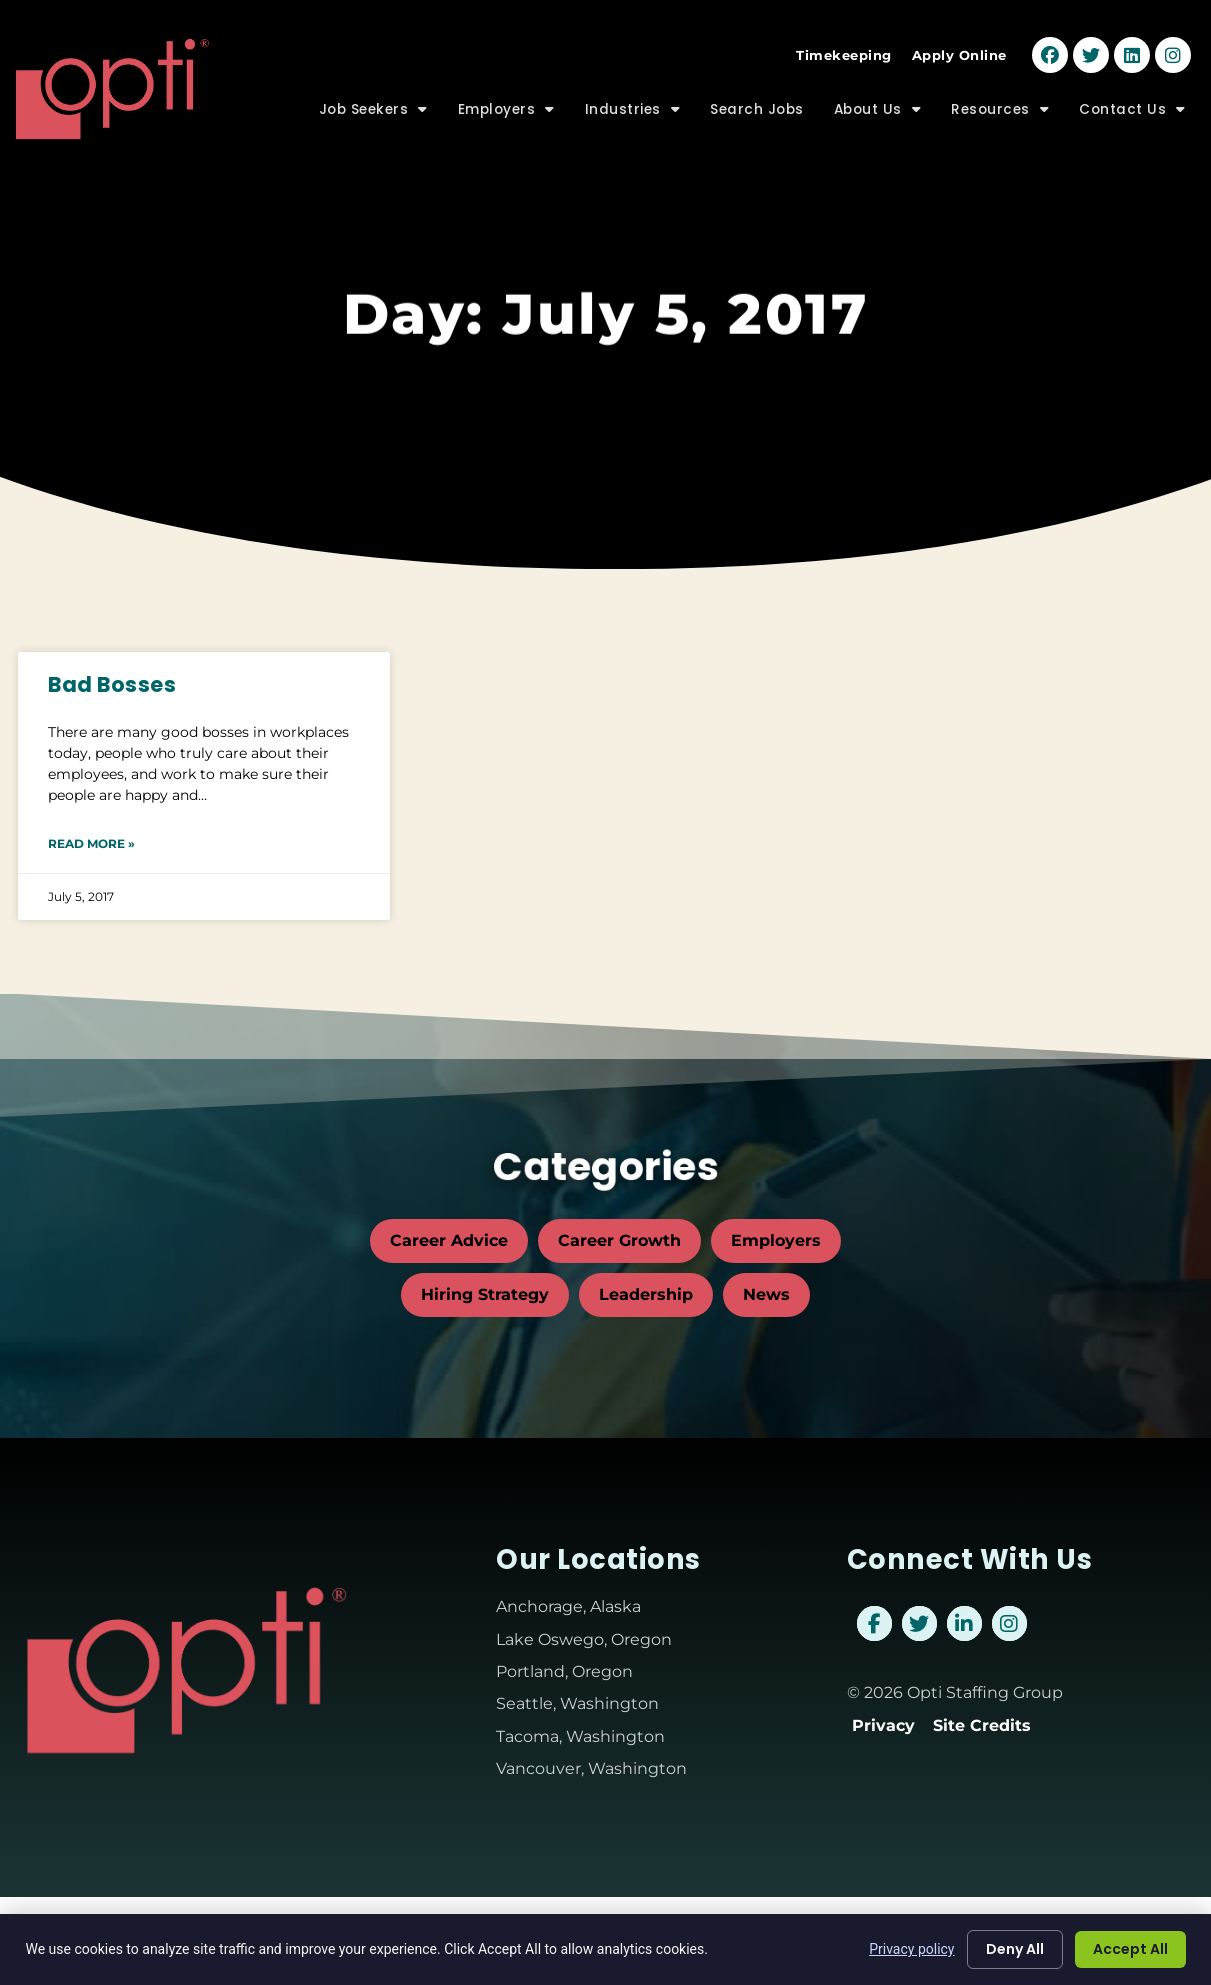  I want to click on Deny All [Click here to go to the Deny All page], so click(1015, 1949).